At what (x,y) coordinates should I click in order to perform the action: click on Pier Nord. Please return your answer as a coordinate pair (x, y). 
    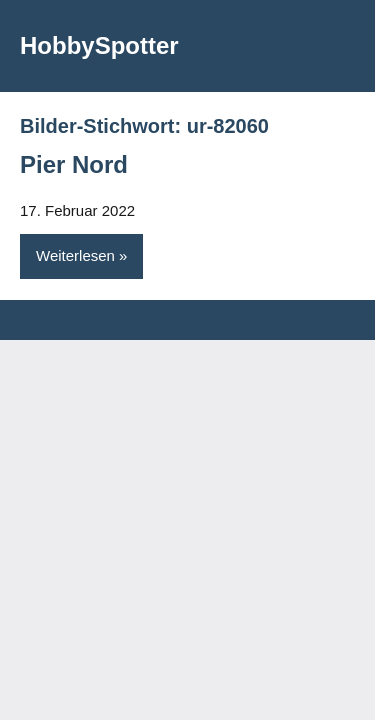
    Looking at the image, I should click on (74, 164).